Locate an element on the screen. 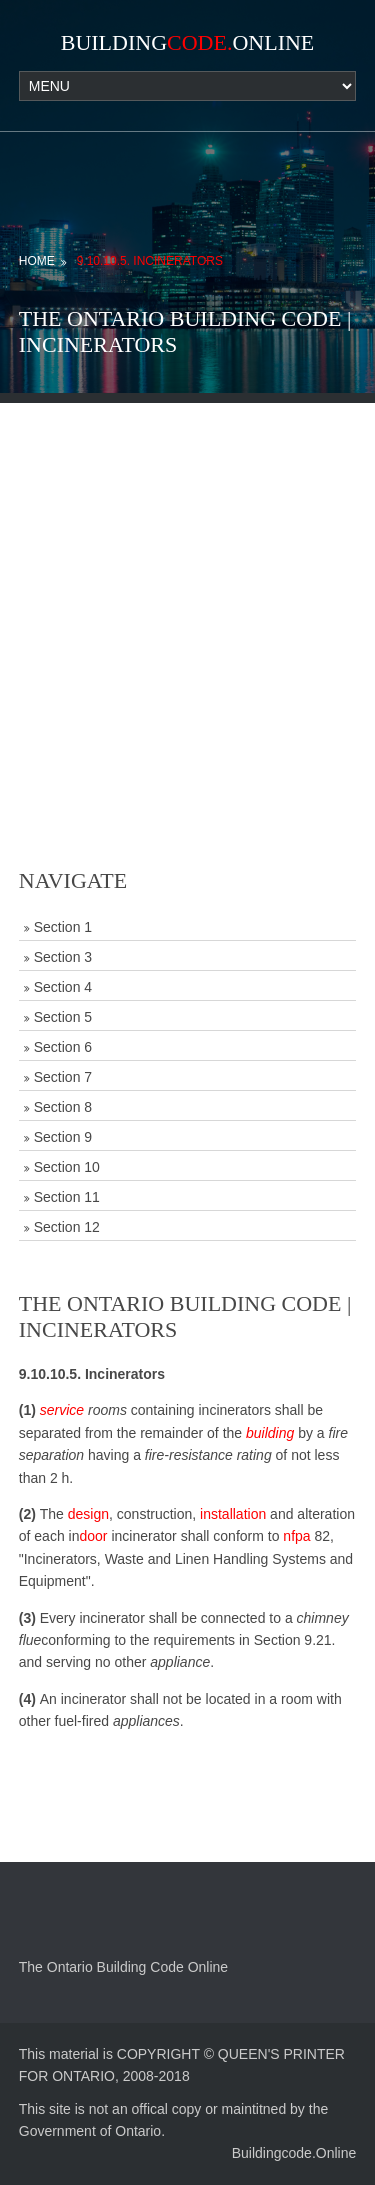 The height and width of the screenshot is (2185, 375). Section 3 is located at coordinates (63, 957).